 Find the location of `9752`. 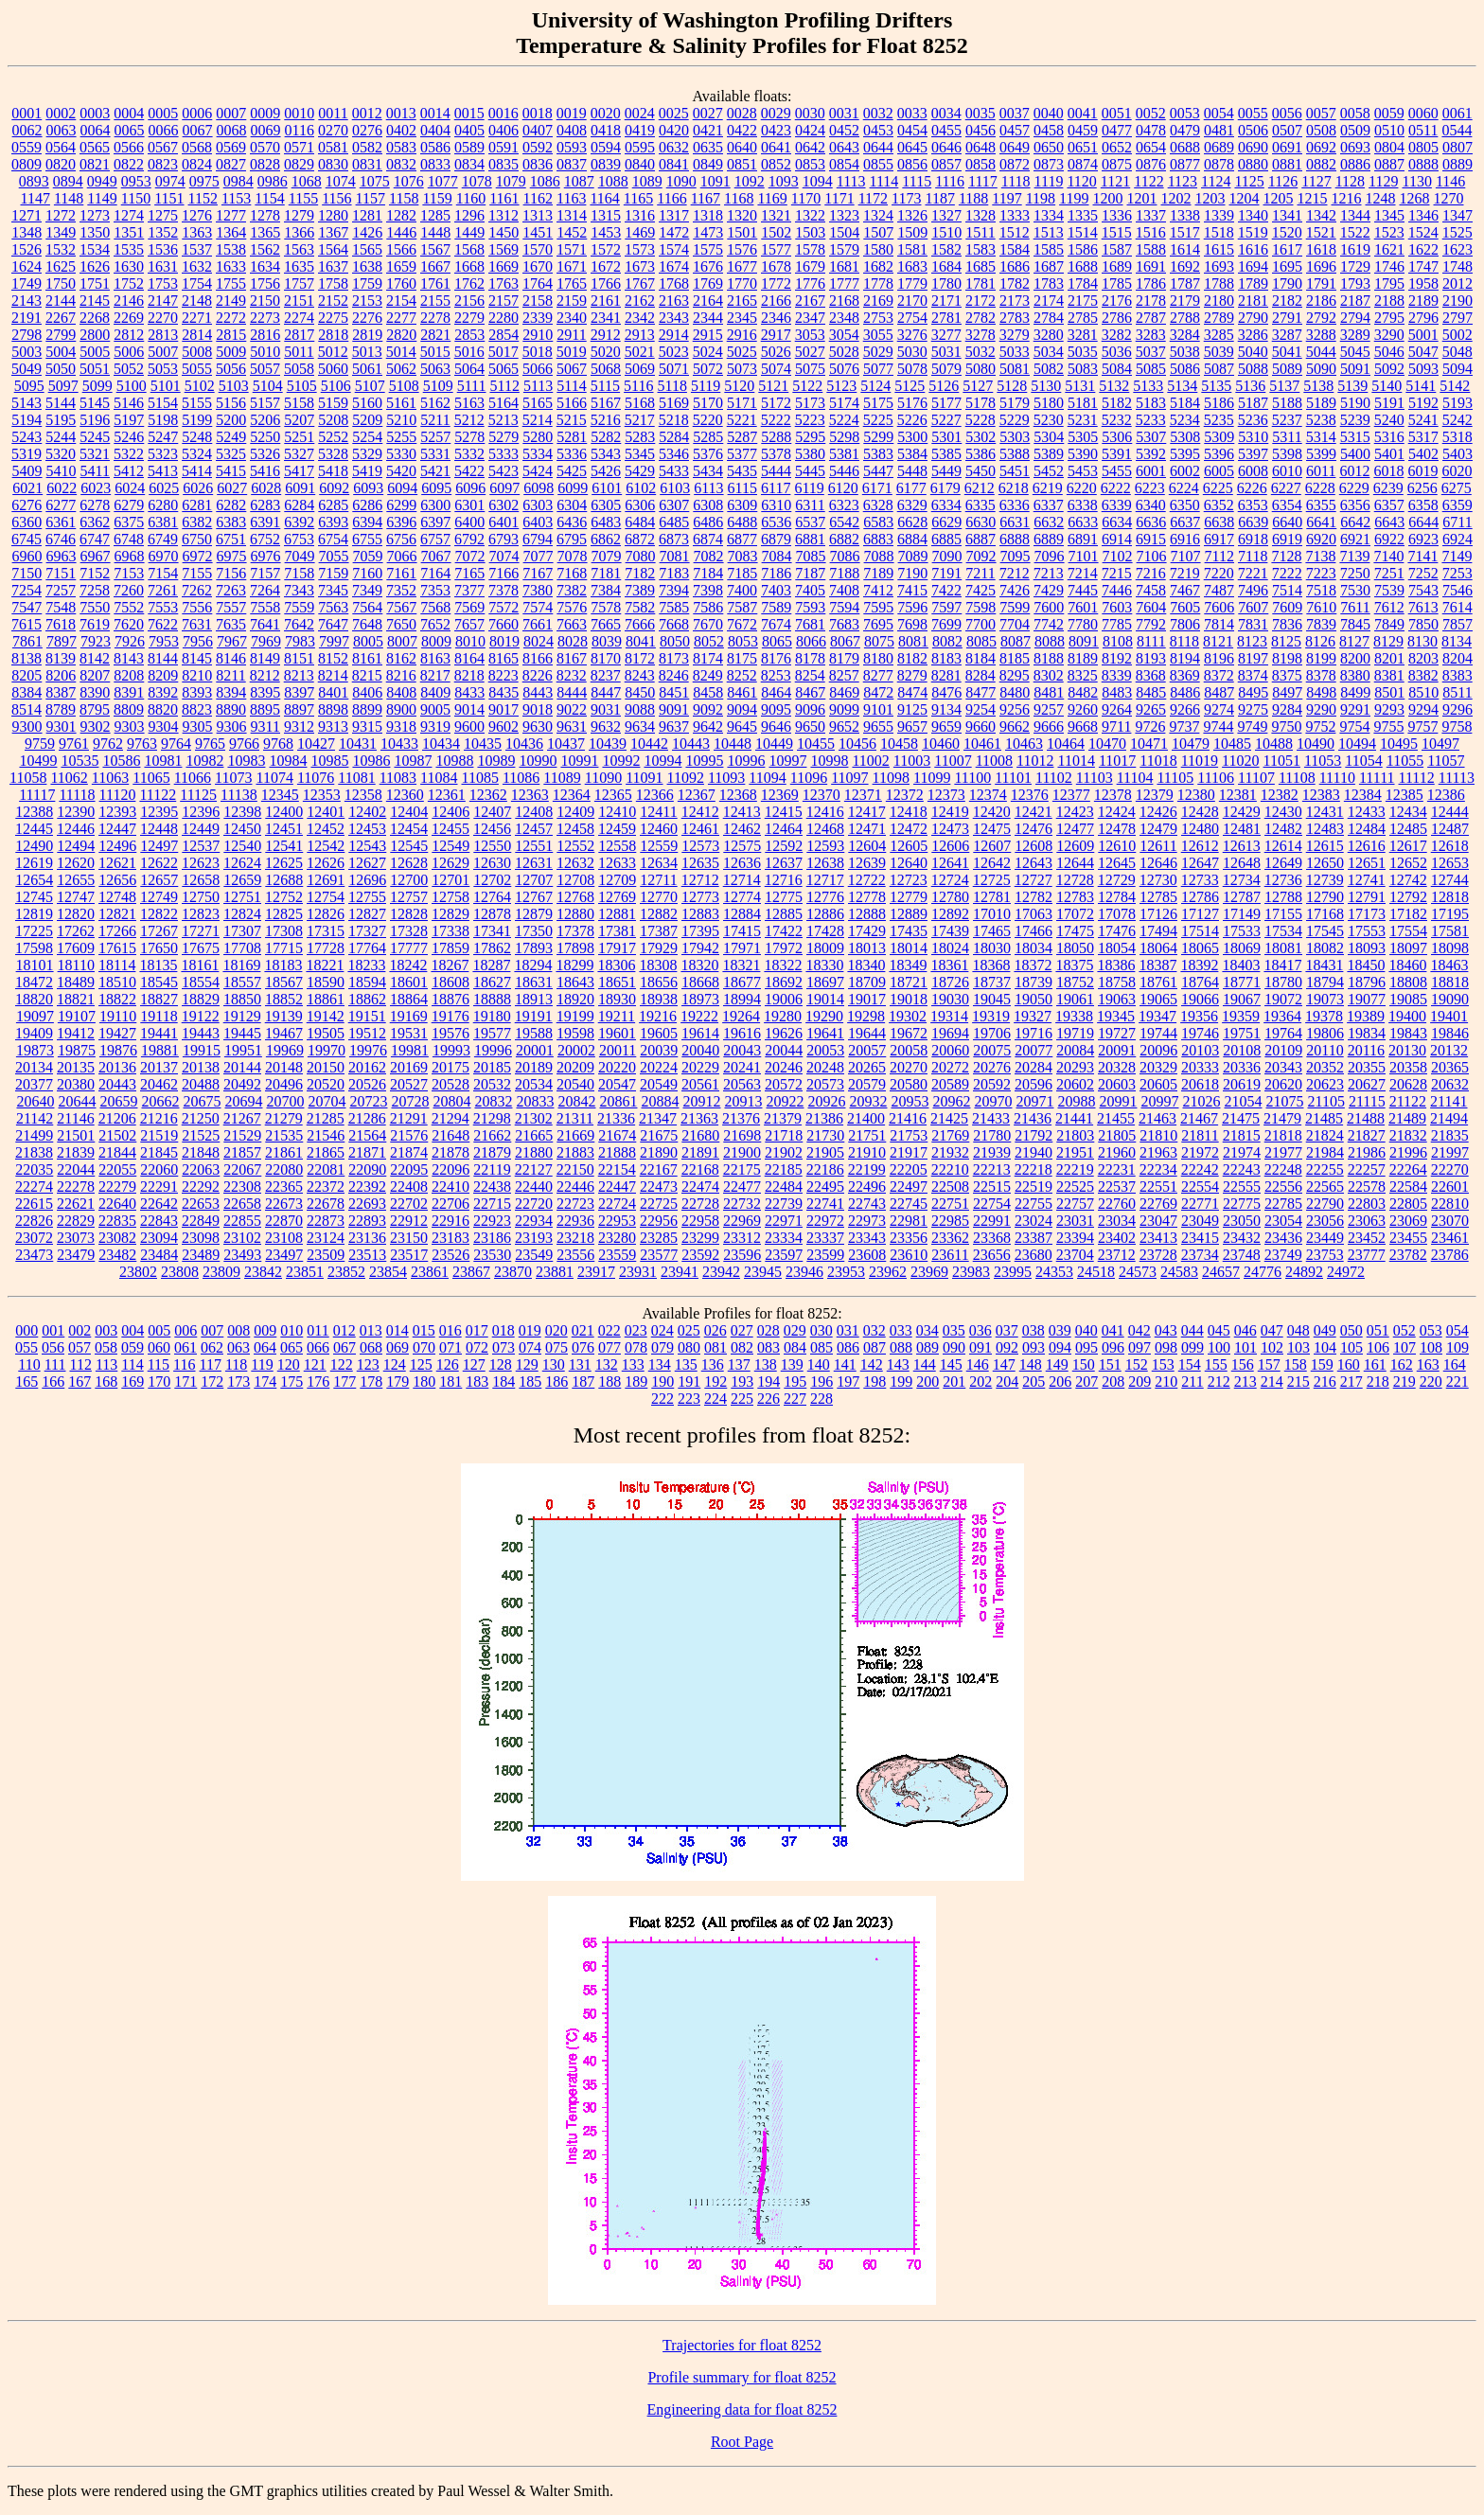

9752 is located at coordinates (1320, 726).